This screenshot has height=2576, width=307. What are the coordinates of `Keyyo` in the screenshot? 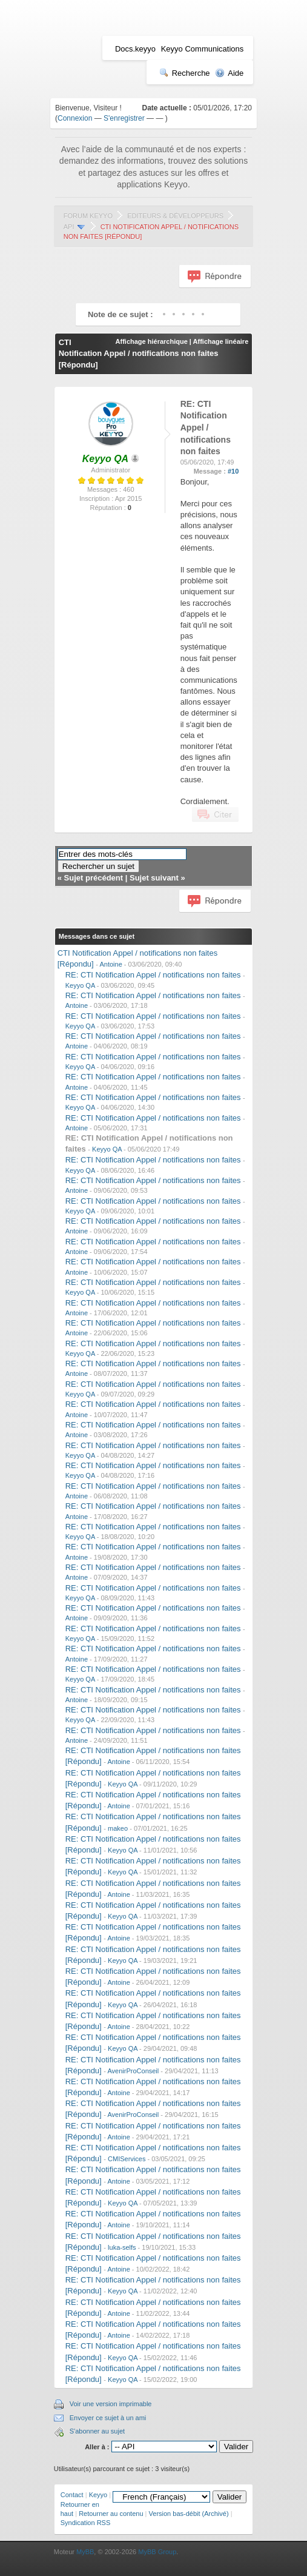 It's located at (98, 2494).